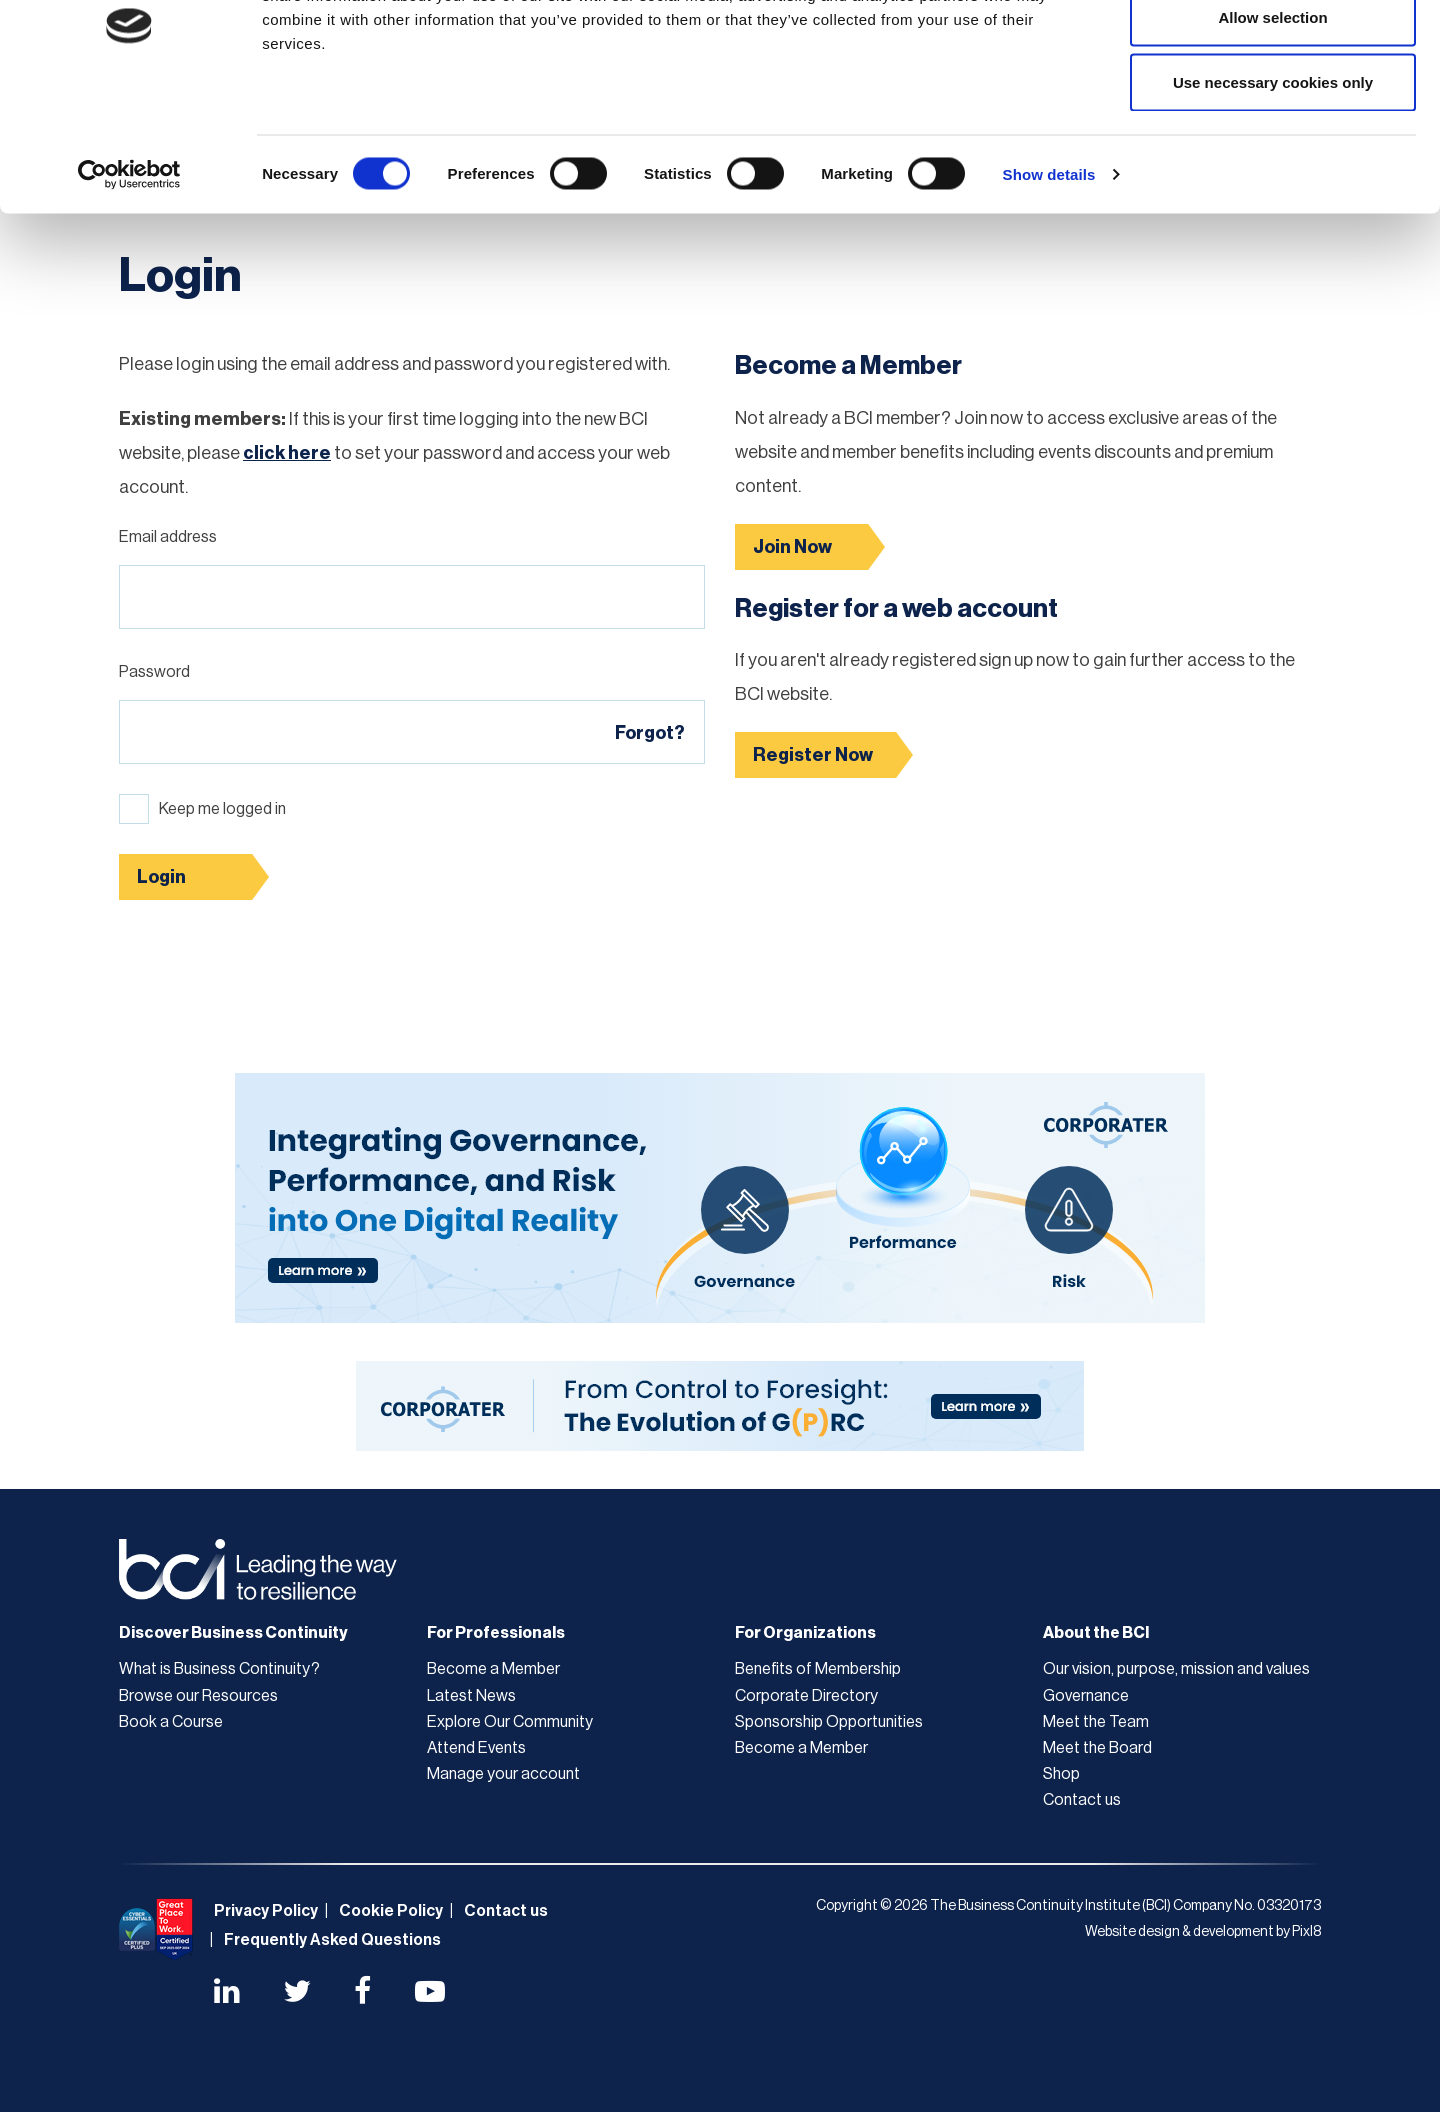  Describe the element at coordinates (1273, 52) in the screenshot. I see `Allow all cookies` at that location.